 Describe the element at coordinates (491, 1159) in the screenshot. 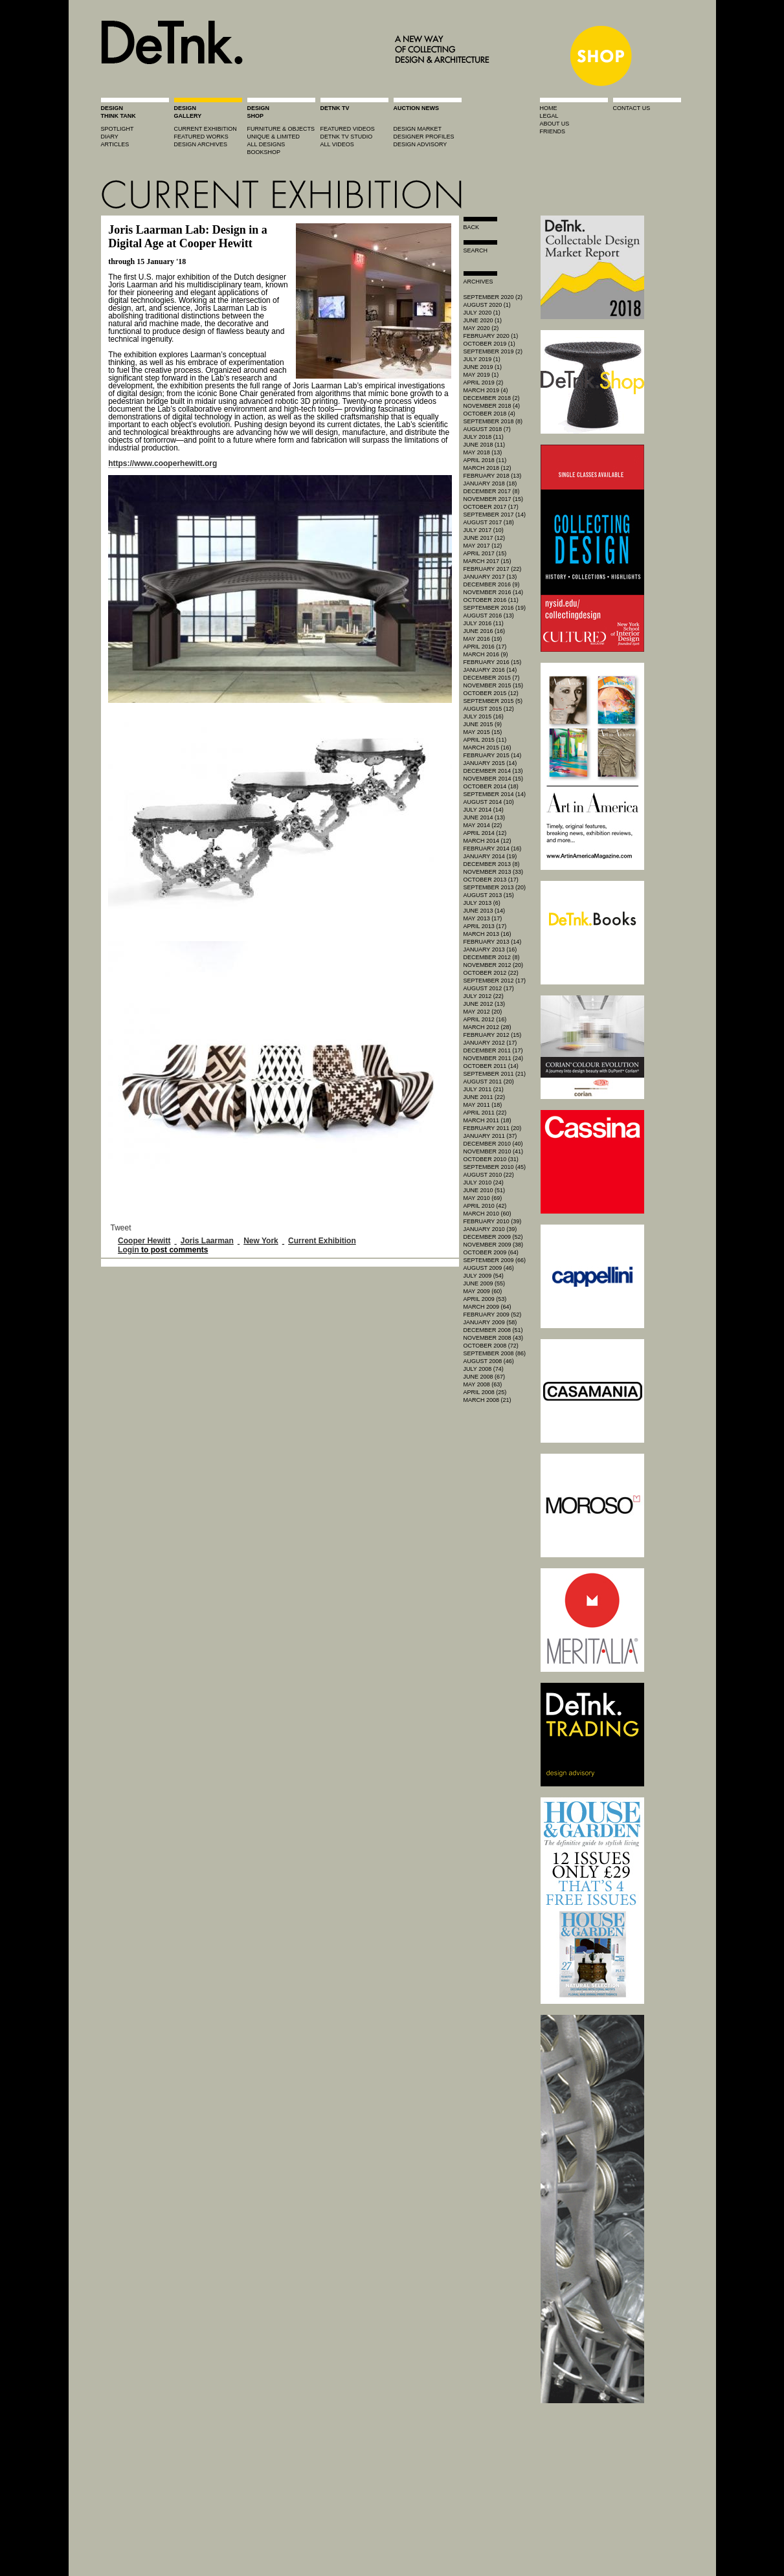

I see `October 2010 (31)` at that location.